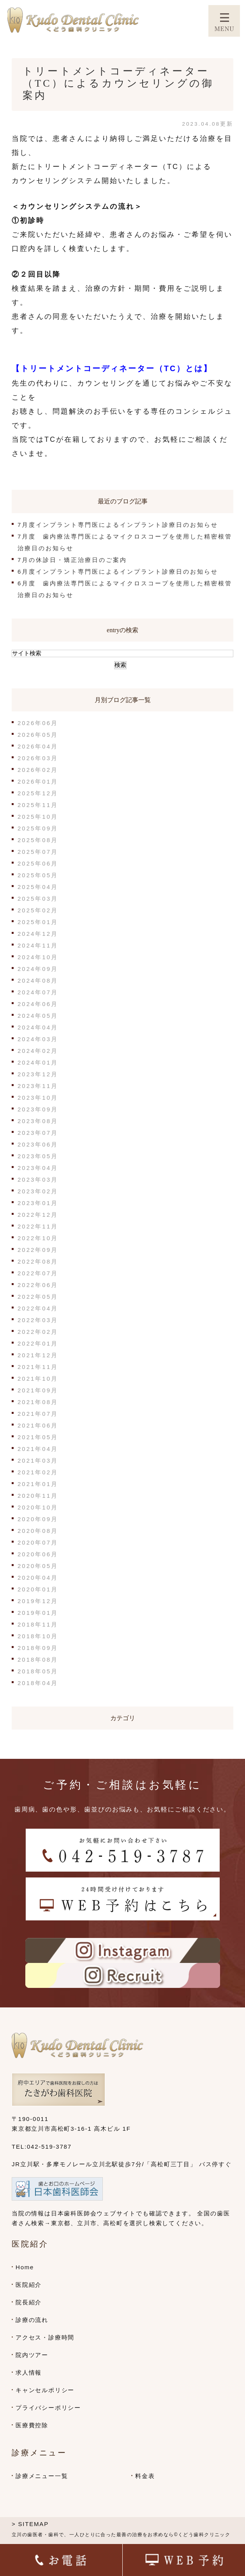 This screenshot has width=245, height=2576. Describe the element at coordinates (38, 1121) in the screenshot. I see `2023年08月` at that location.